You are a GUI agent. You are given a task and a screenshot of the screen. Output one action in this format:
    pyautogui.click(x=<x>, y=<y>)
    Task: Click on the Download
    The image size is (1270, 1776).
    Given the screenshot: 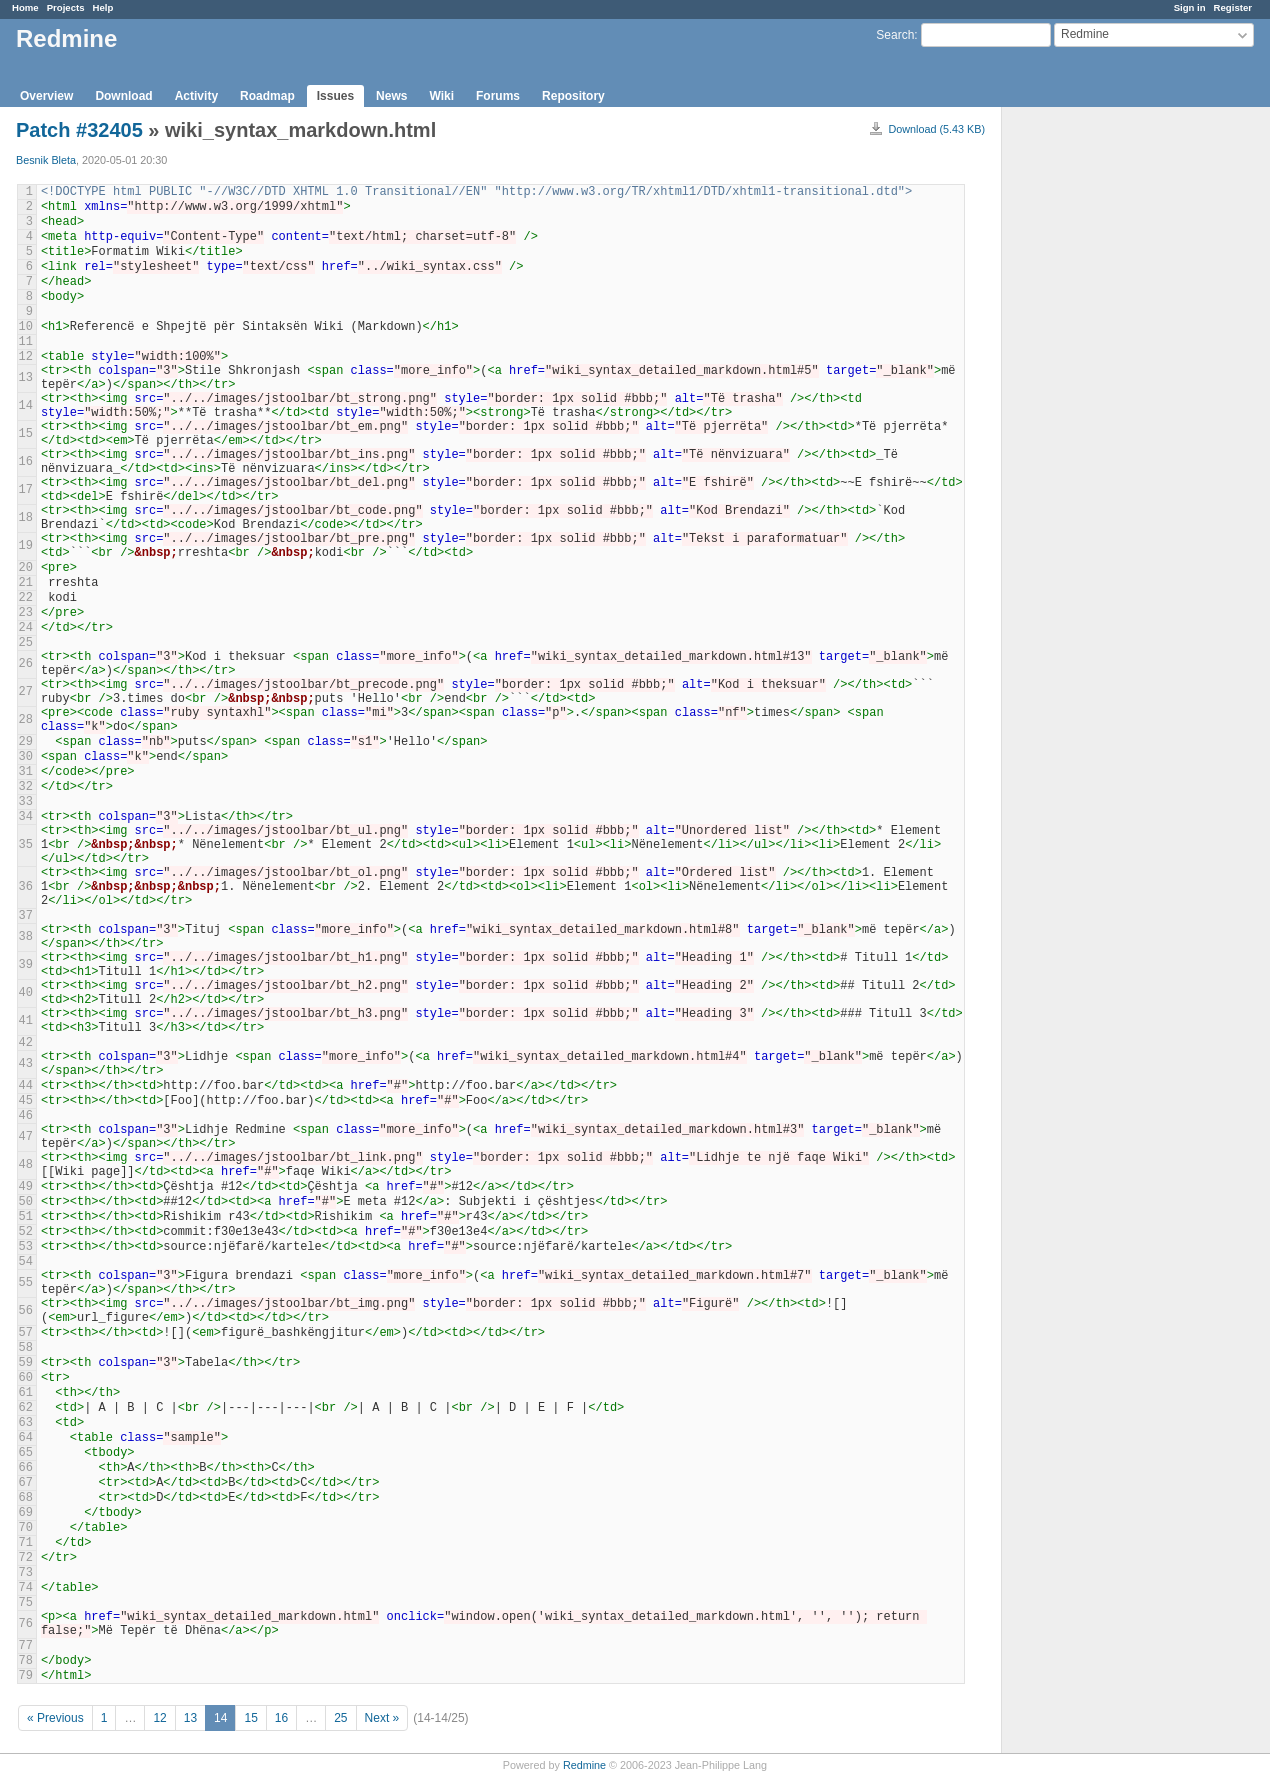 What is the action you would take?
    pyautogui.click(x=123, y=96)
    